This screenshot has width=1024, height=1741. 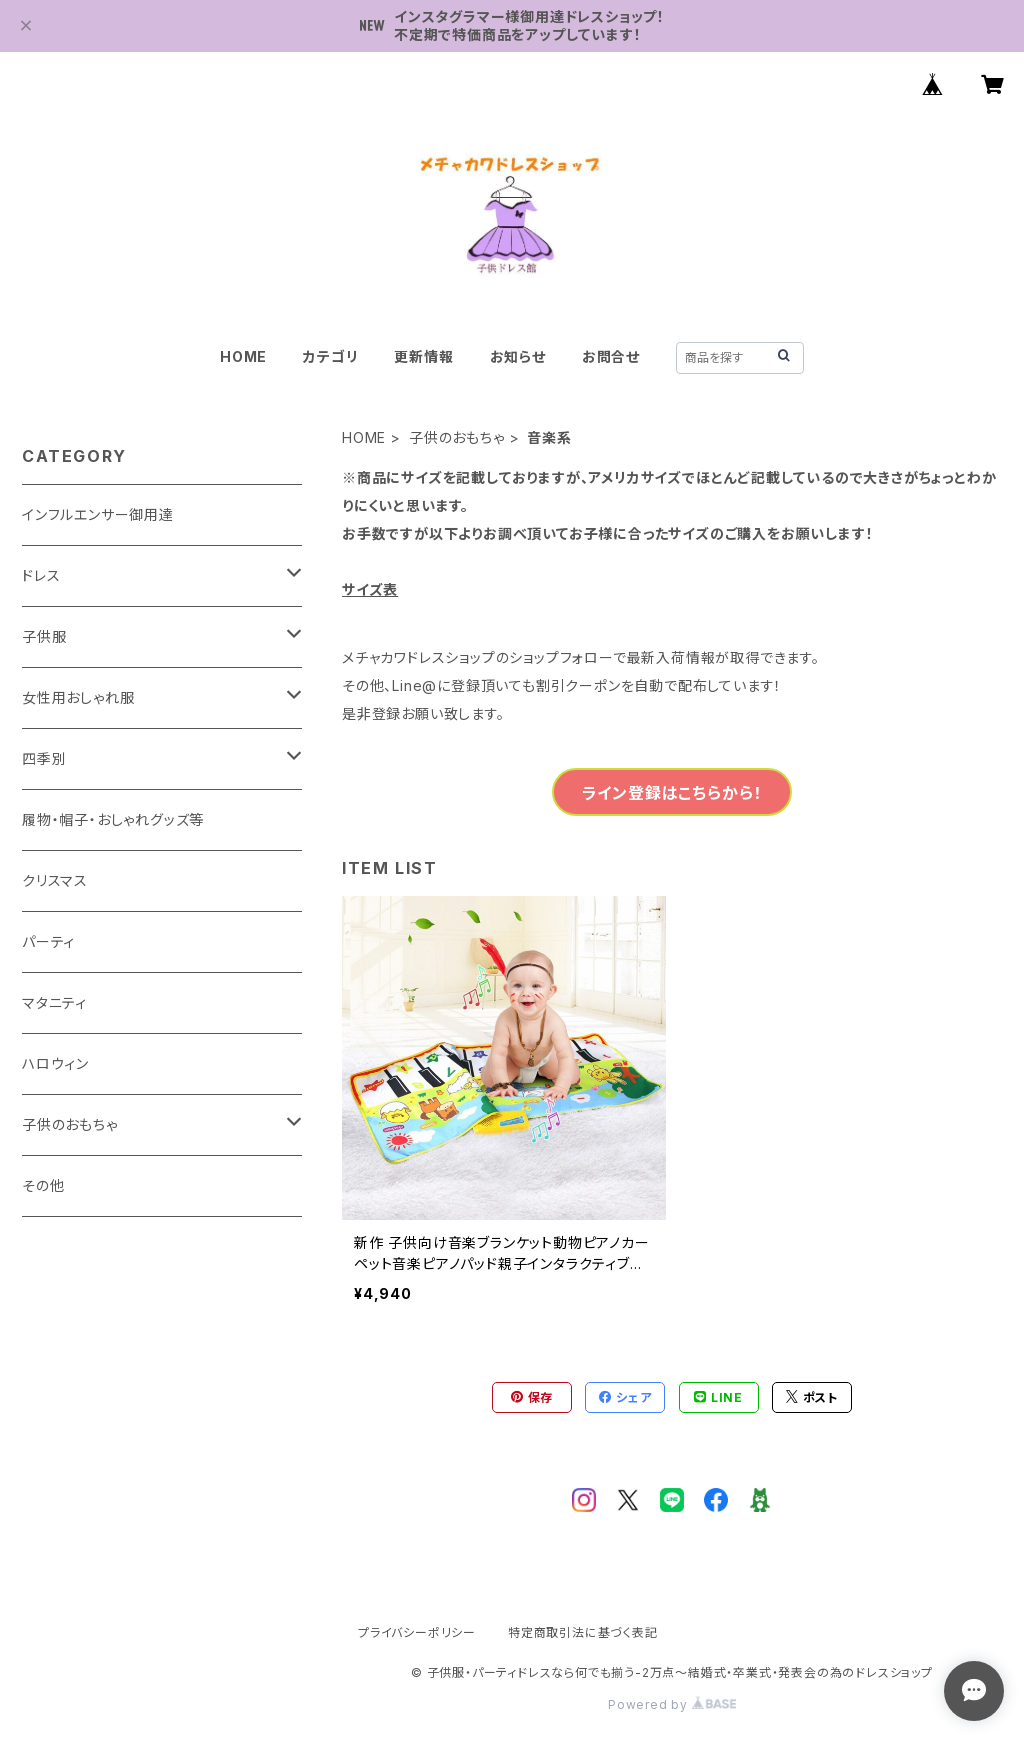 I want to click on 子供服, so click(x=44, y=636).